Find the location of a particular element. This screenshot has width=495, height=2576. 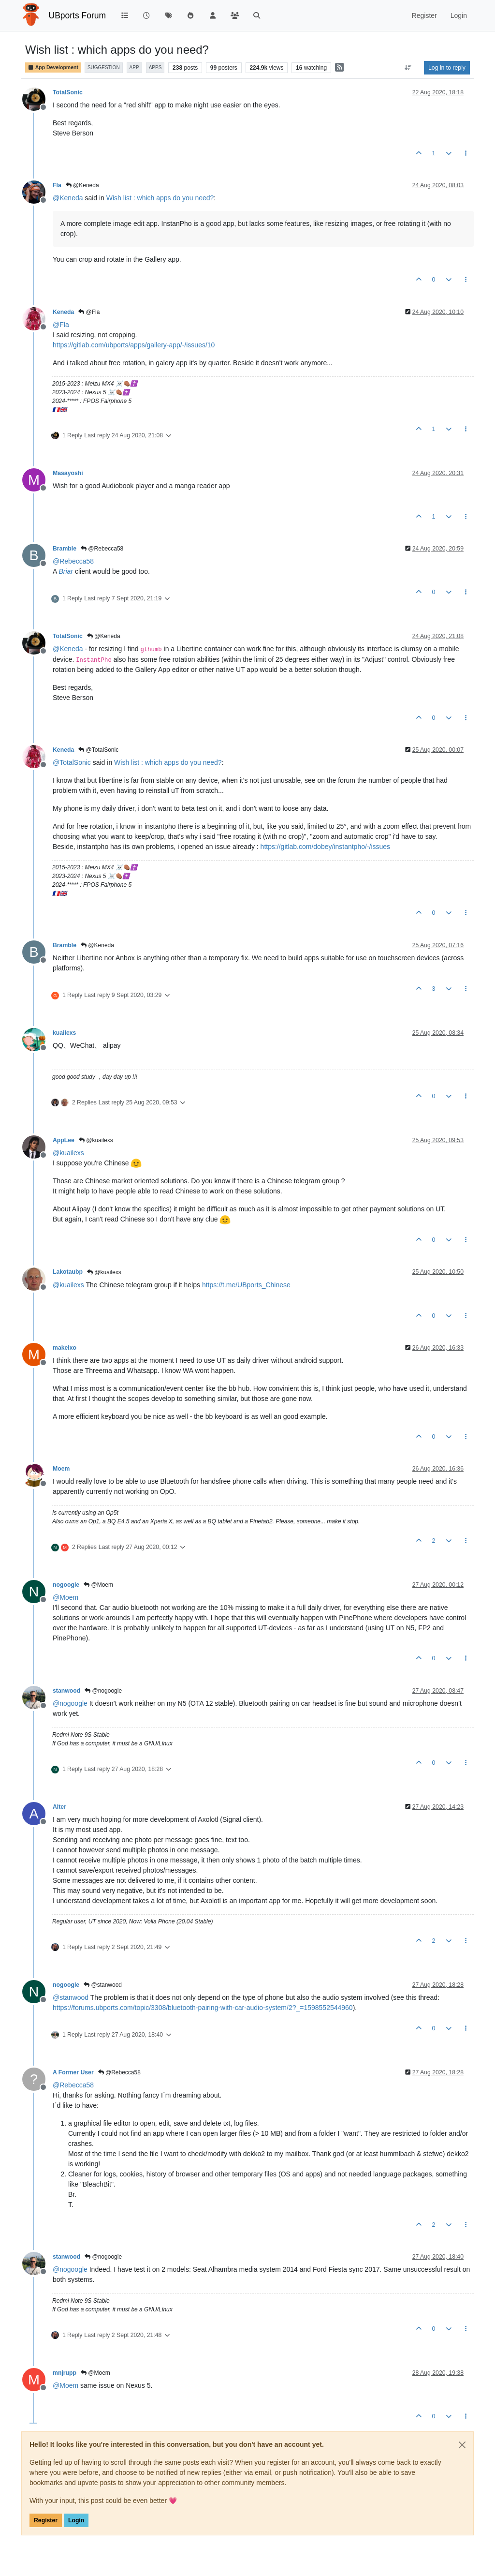

makeixo is located at coordinates (64, 1347).